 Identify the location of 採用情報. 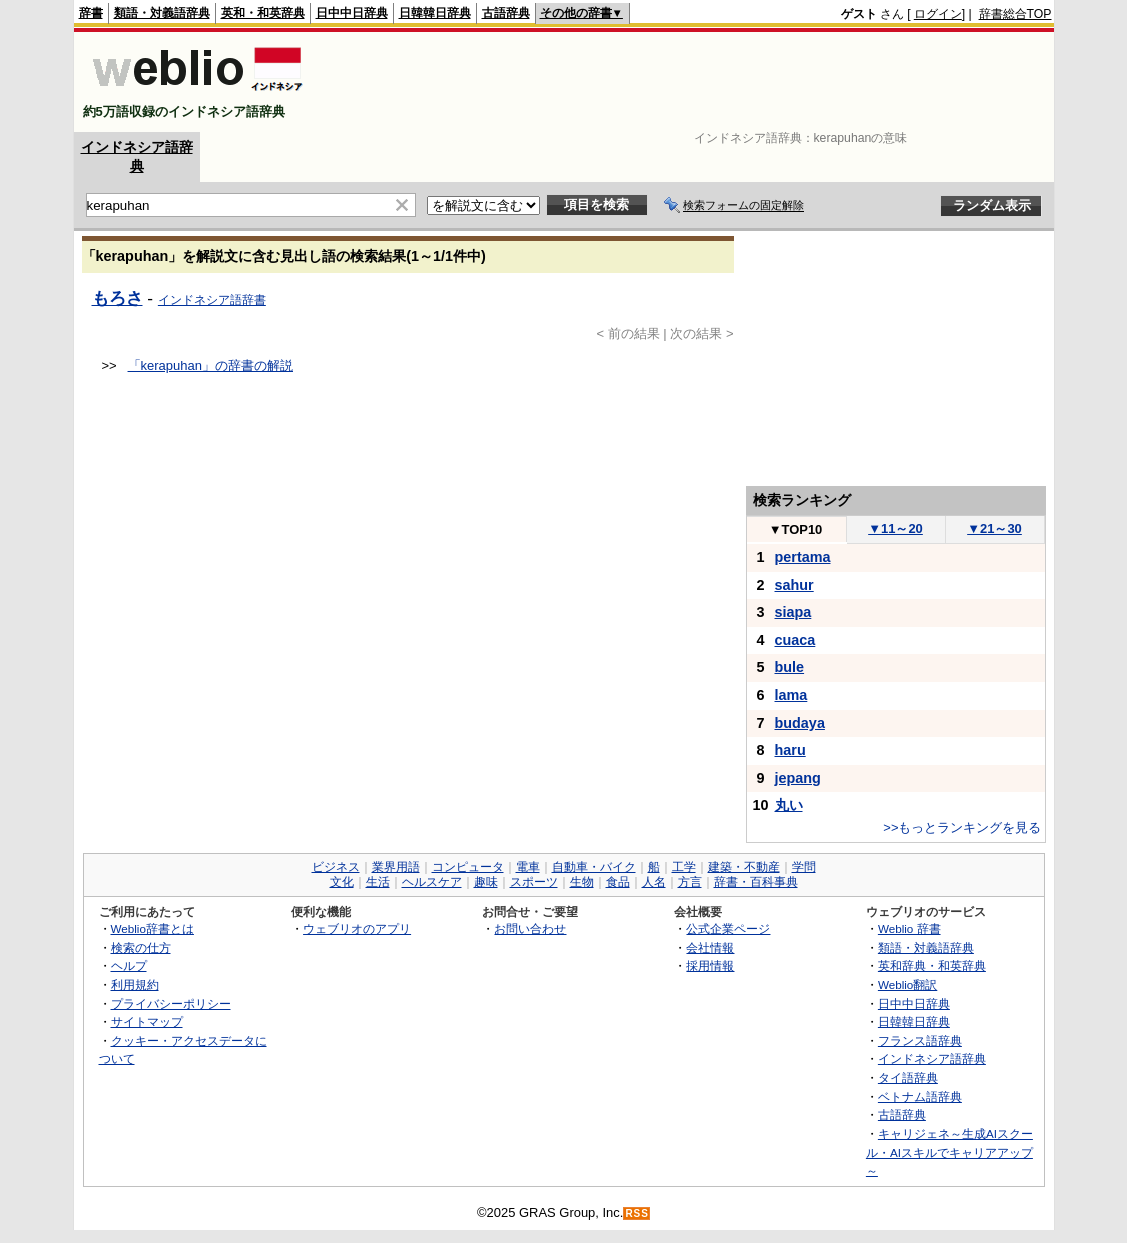
(710, 965).